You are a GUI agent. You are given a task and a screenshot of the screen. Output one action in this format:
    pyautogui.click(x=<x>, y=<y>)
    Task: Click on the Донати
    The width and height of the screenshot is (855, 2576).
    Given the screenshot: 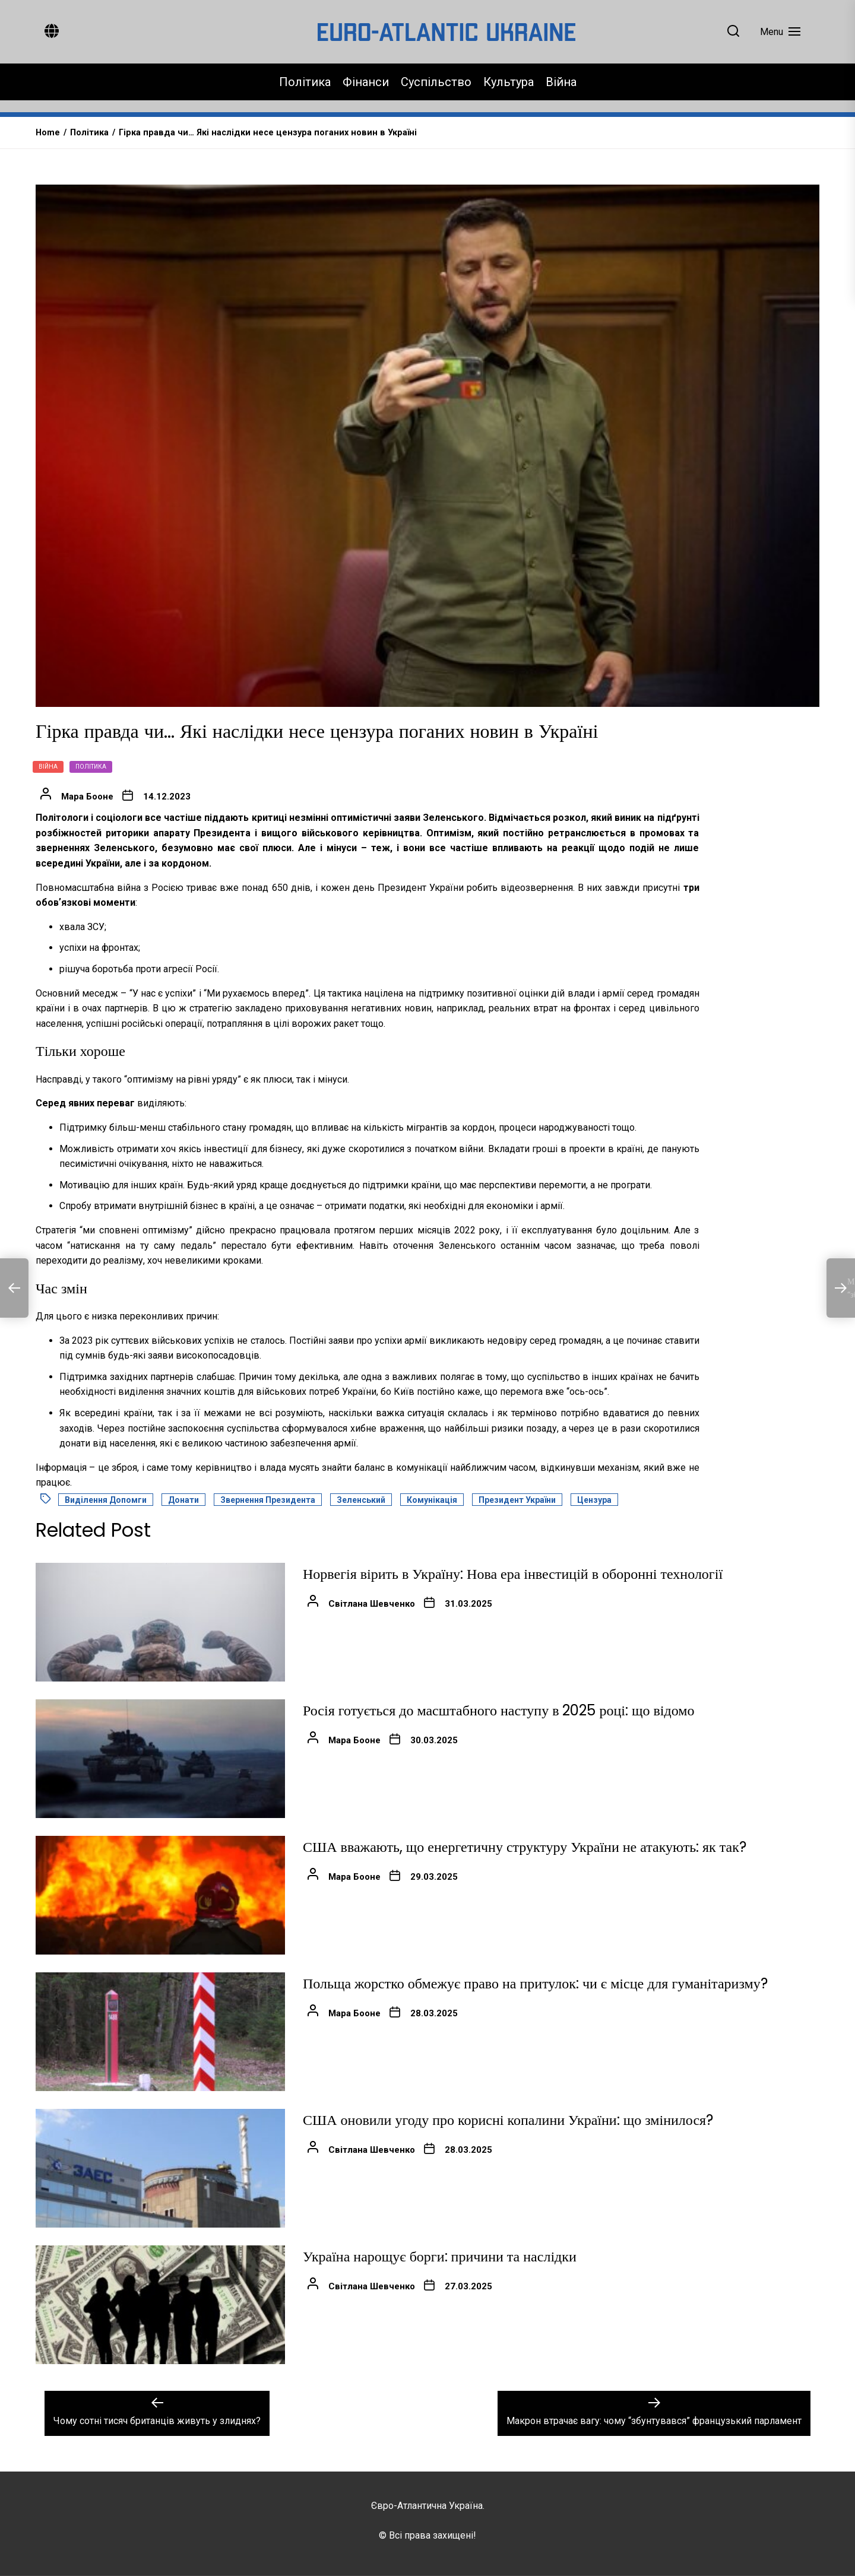 What is the action you would take?
    pyautogui.click(x=183, y=1500)
    